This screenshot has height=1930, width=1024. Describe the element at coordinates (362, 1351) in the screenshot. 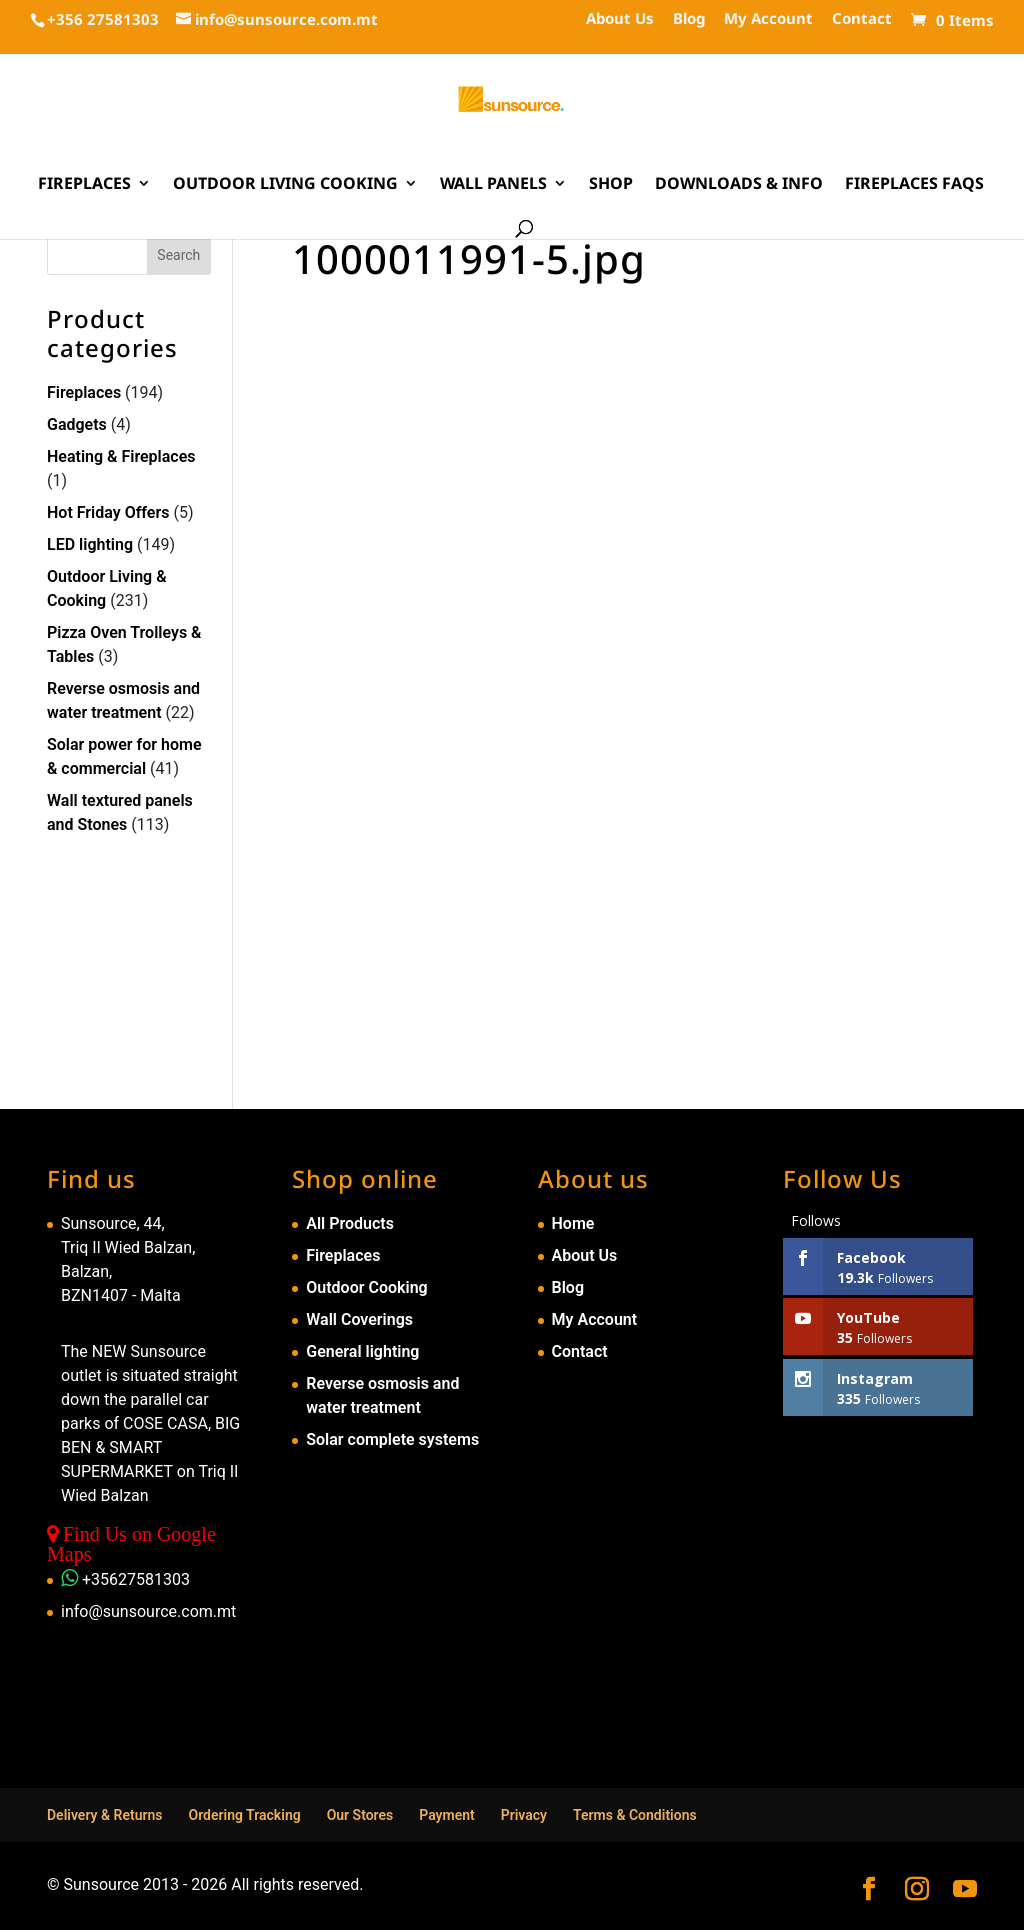

I see `General lighting` at that location.